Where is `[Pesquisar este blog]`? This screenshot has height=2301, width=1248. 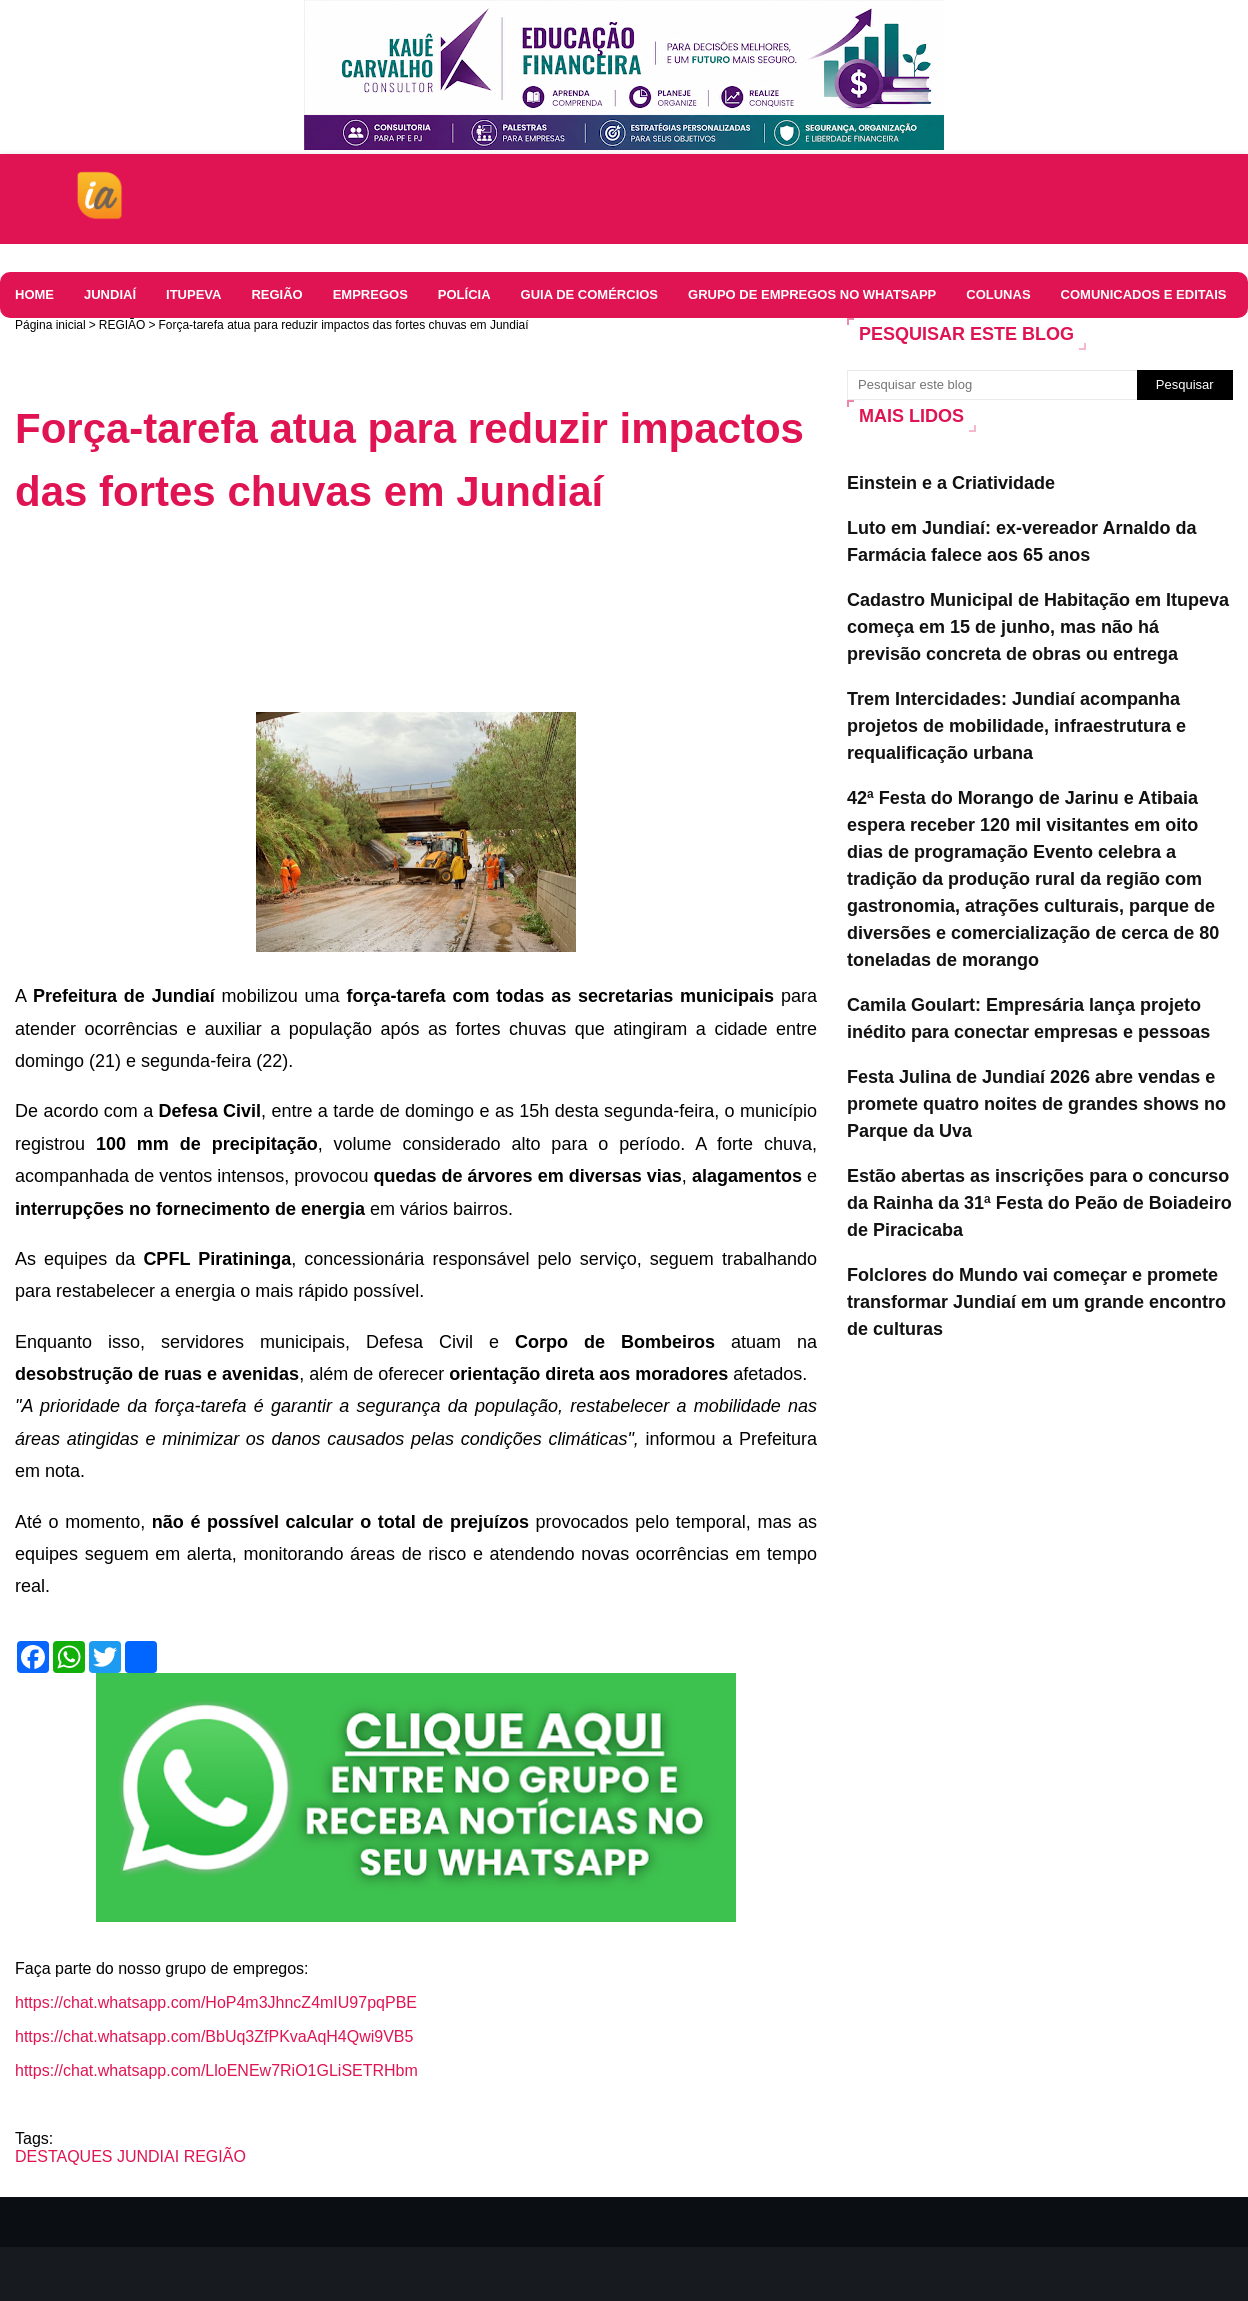
[Pesquisar este blog] is located at coordinates (992, 385).